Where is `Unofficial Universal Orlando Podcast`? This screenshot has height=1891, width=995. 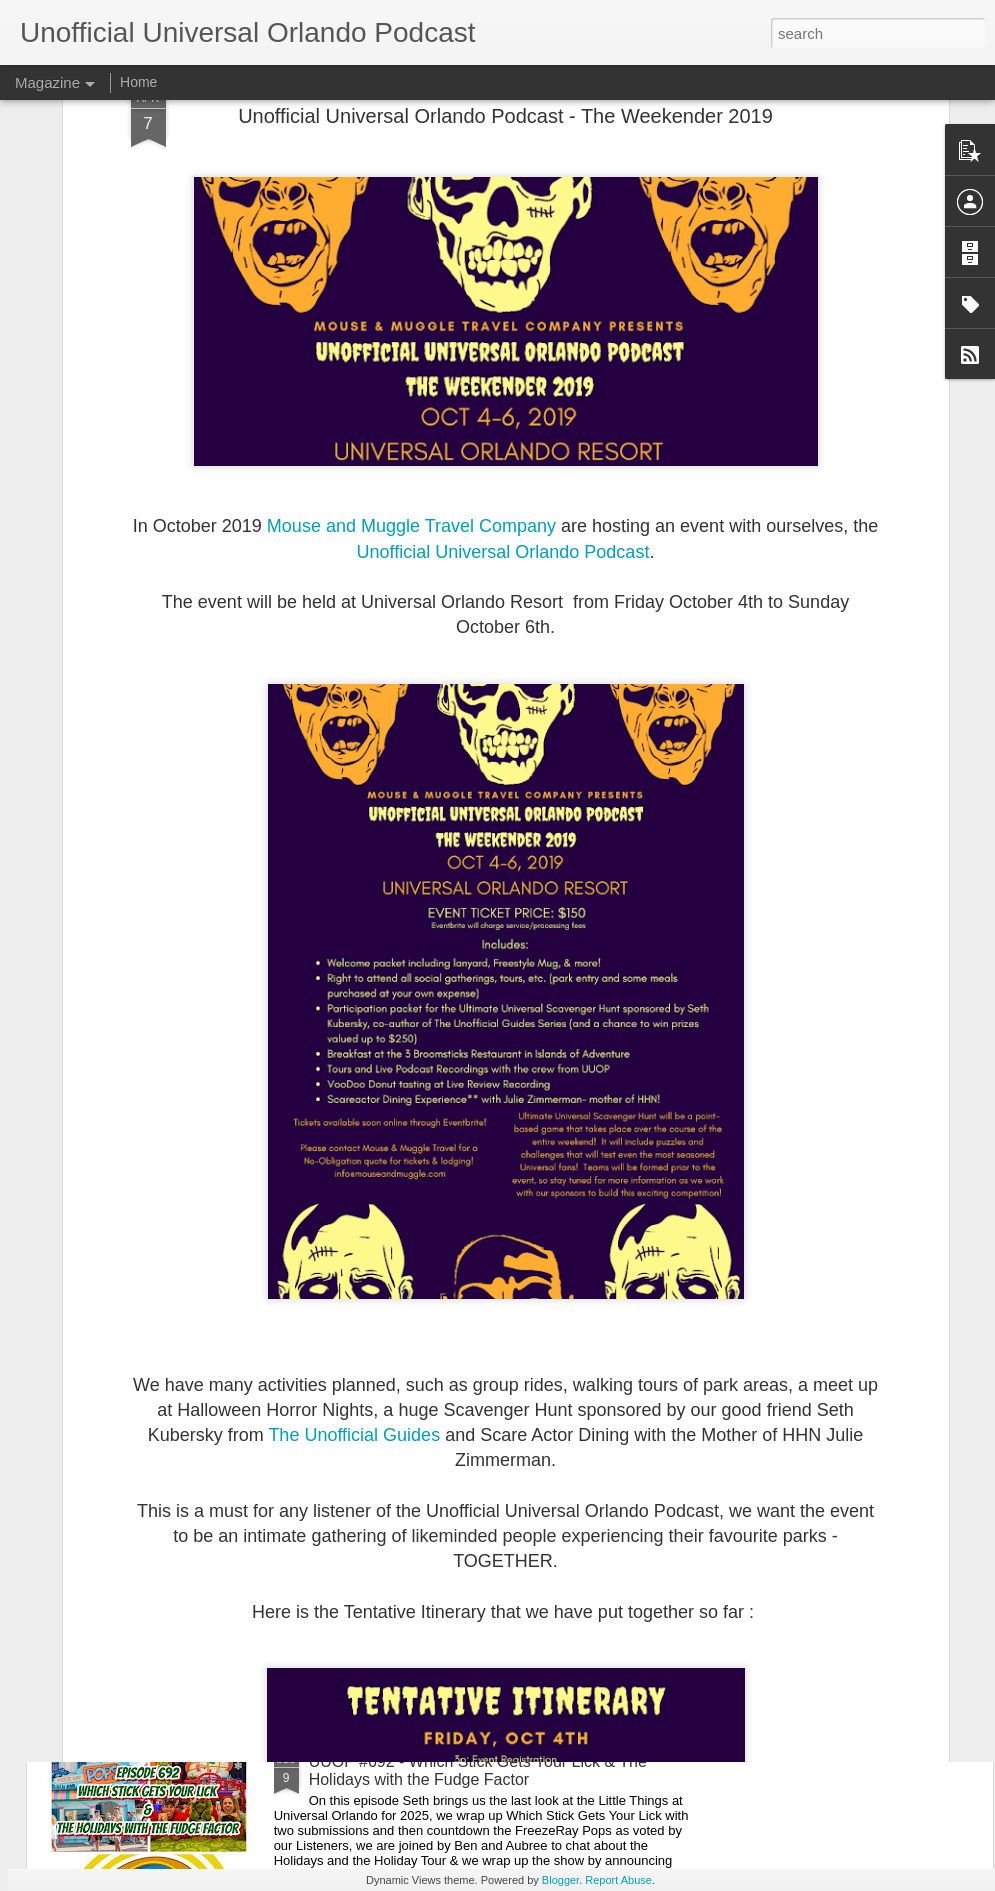 Unofficial Universal Orlando Podcast is located at coordinates (503, 389).